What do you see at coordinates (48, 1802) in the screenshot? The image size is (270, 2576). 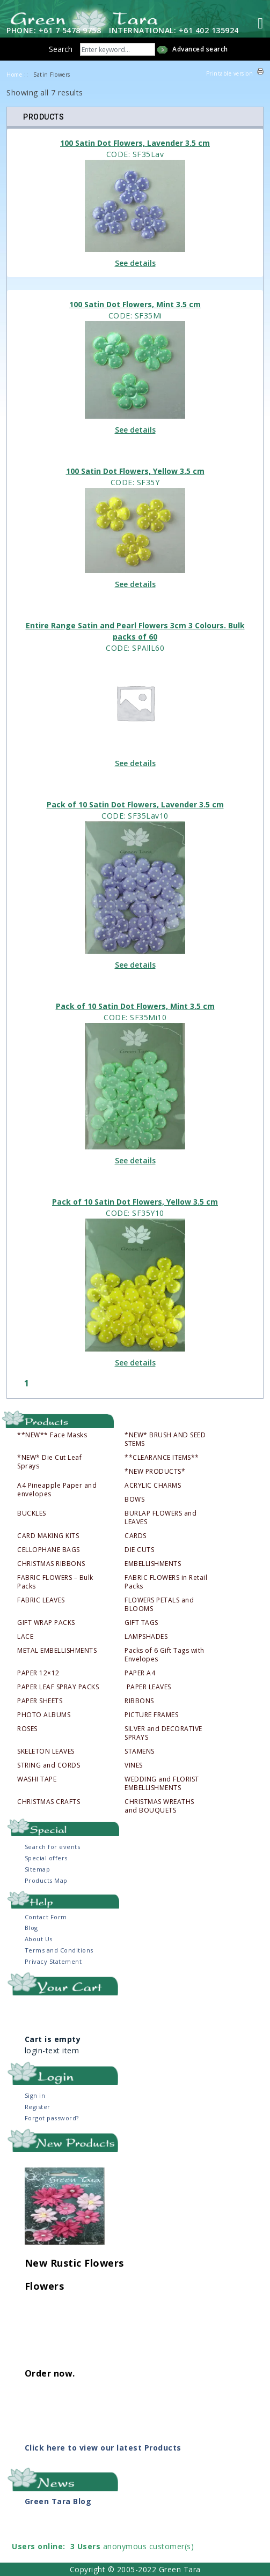 I see `CHRISTMAS CRAFTS` at bounding box center [48, 1802].